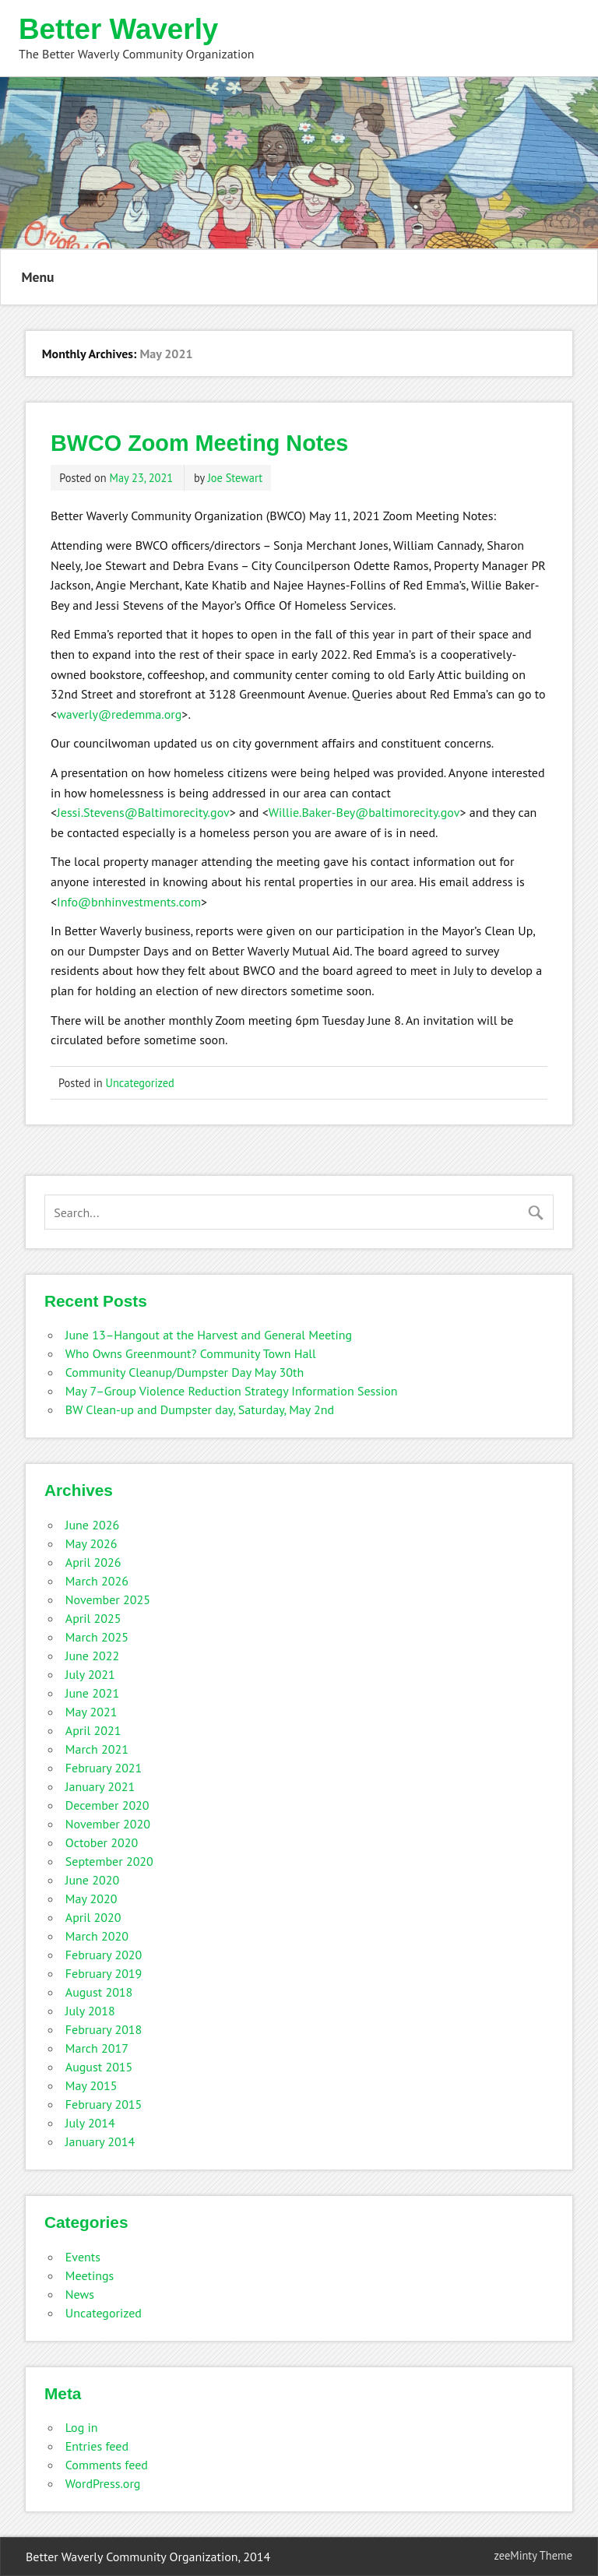 Image resolution: width=598 pixels, height=2576 pixels. Describe the element at coordinates (93, 1917) in the screenshot. I see `April 2020` at that location.